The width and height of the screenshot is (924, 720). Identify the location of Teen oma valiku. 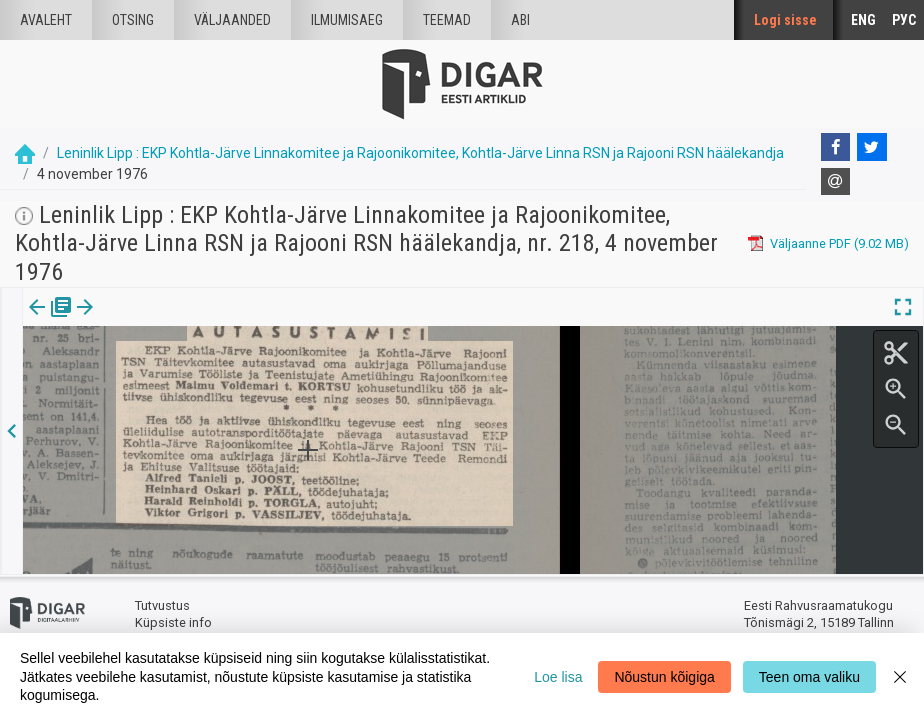
(809, 677).